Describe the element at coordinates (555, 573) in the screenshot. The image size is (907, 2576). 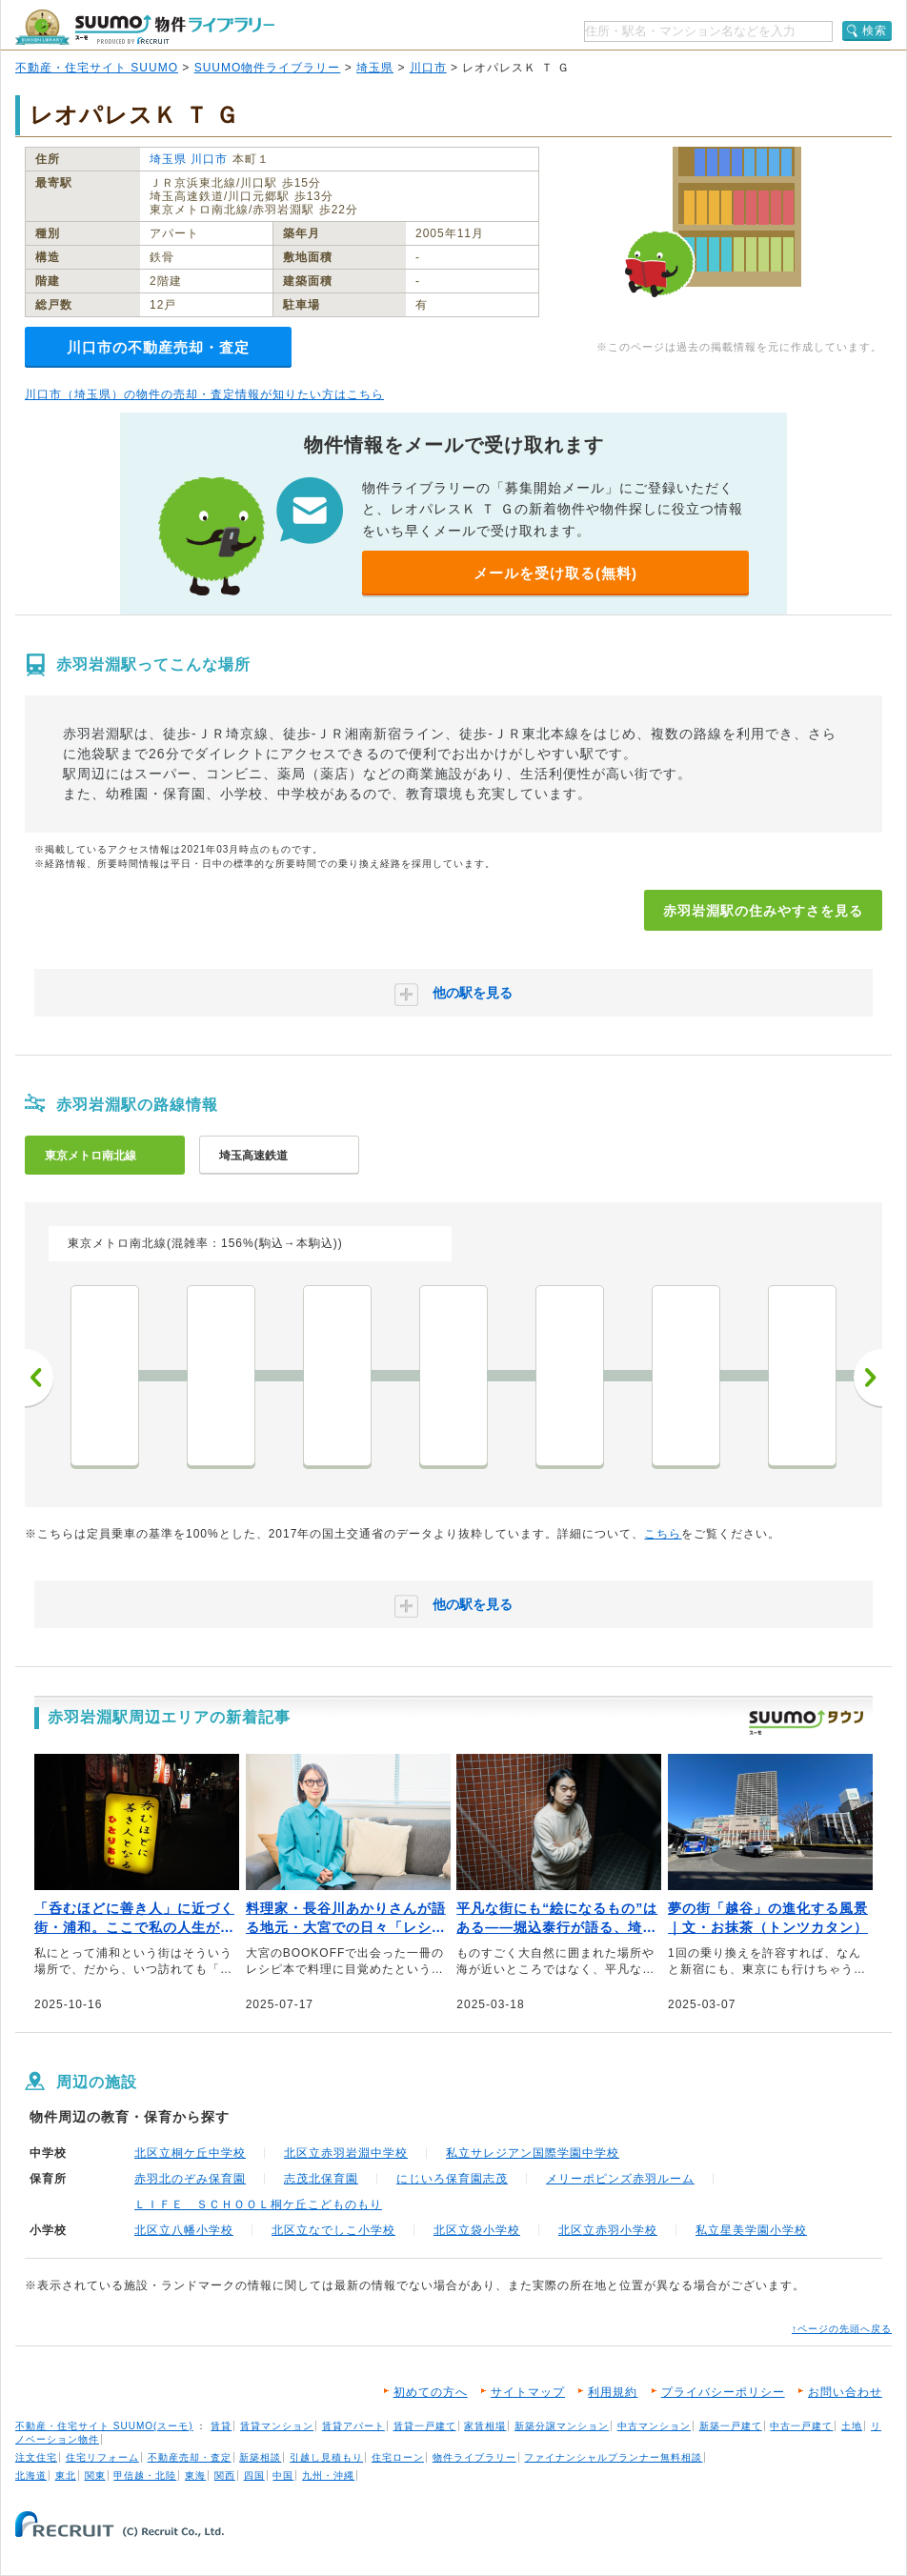
I see `メールを受け取る(無料)` at that location.